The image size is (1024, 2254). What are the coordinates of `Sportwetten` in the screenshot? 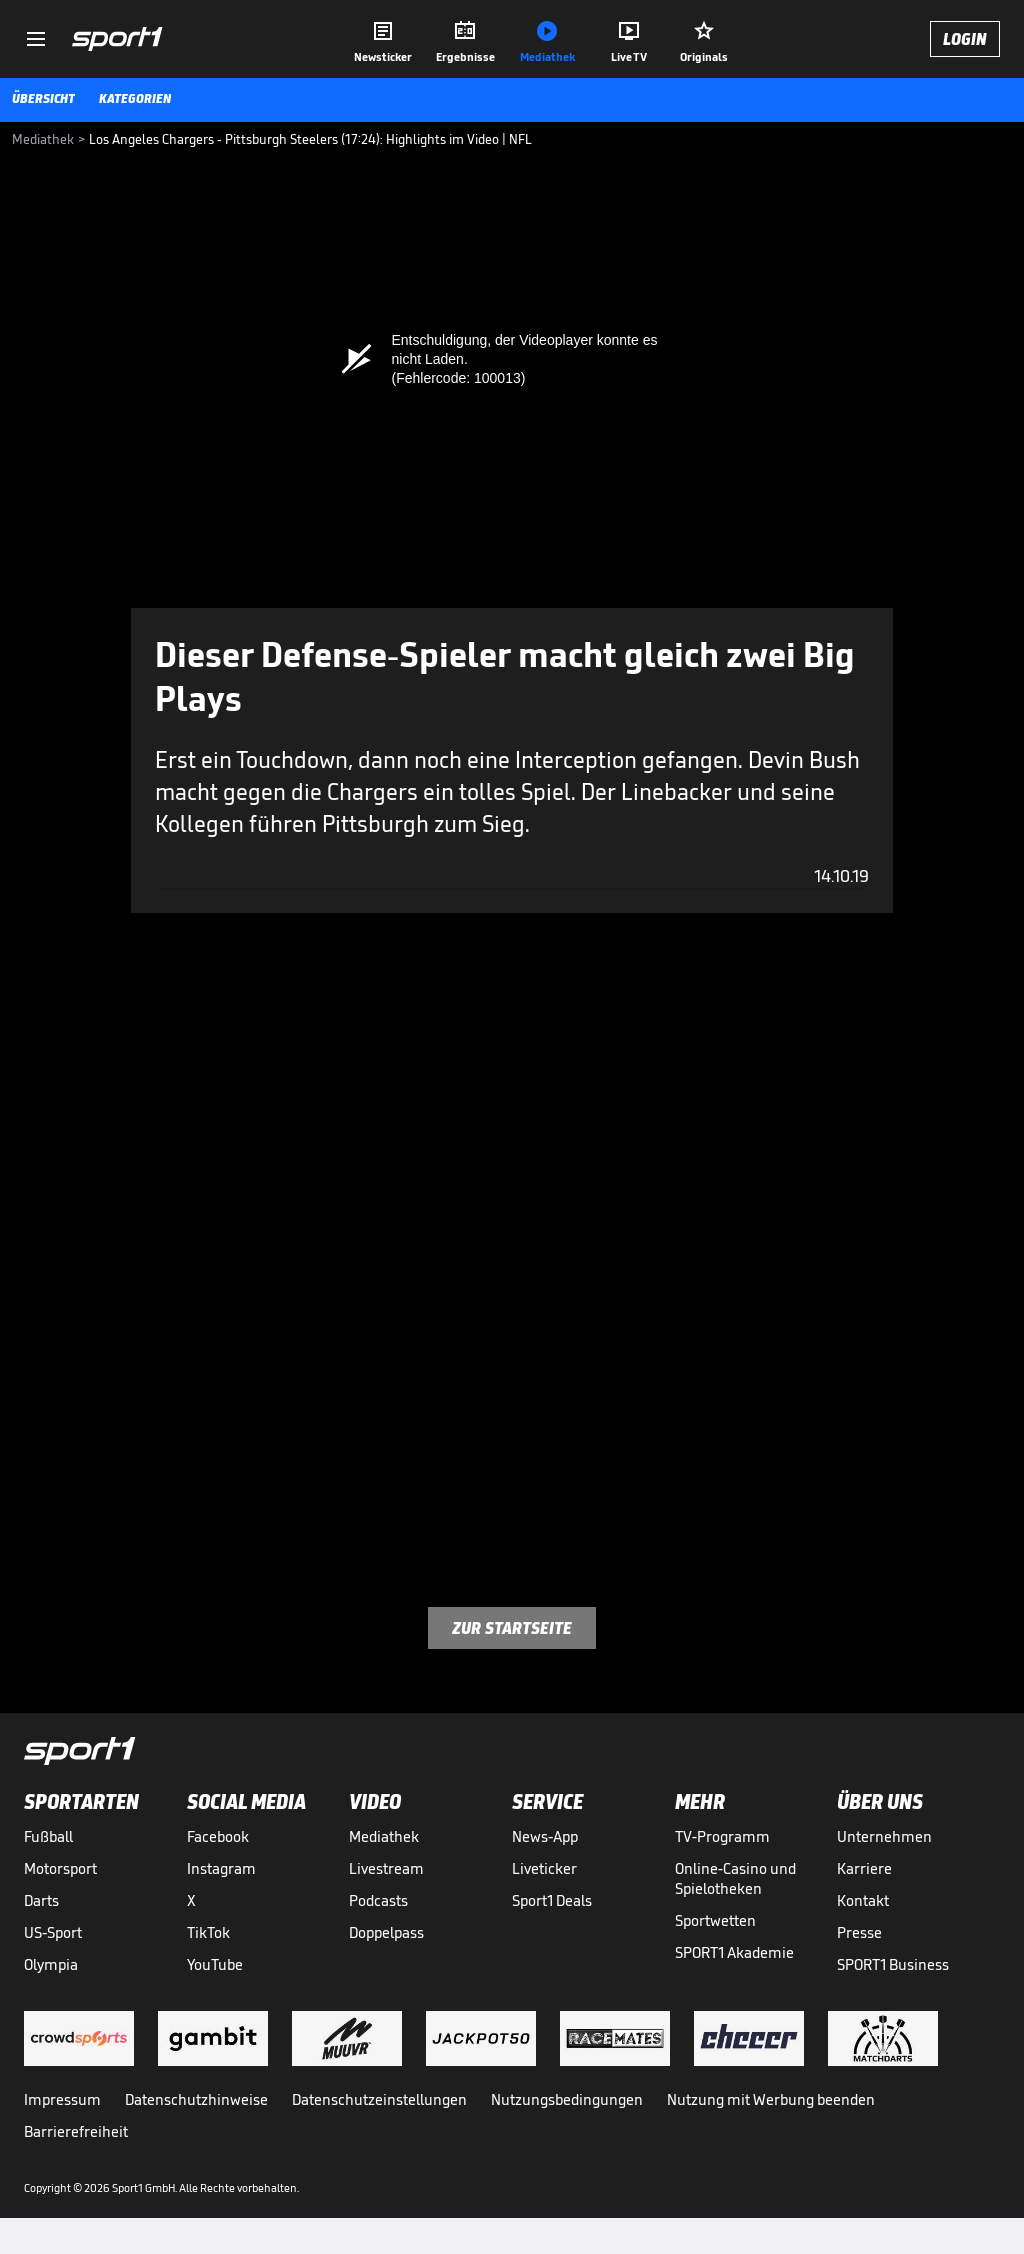 It's located at (715, 1920).